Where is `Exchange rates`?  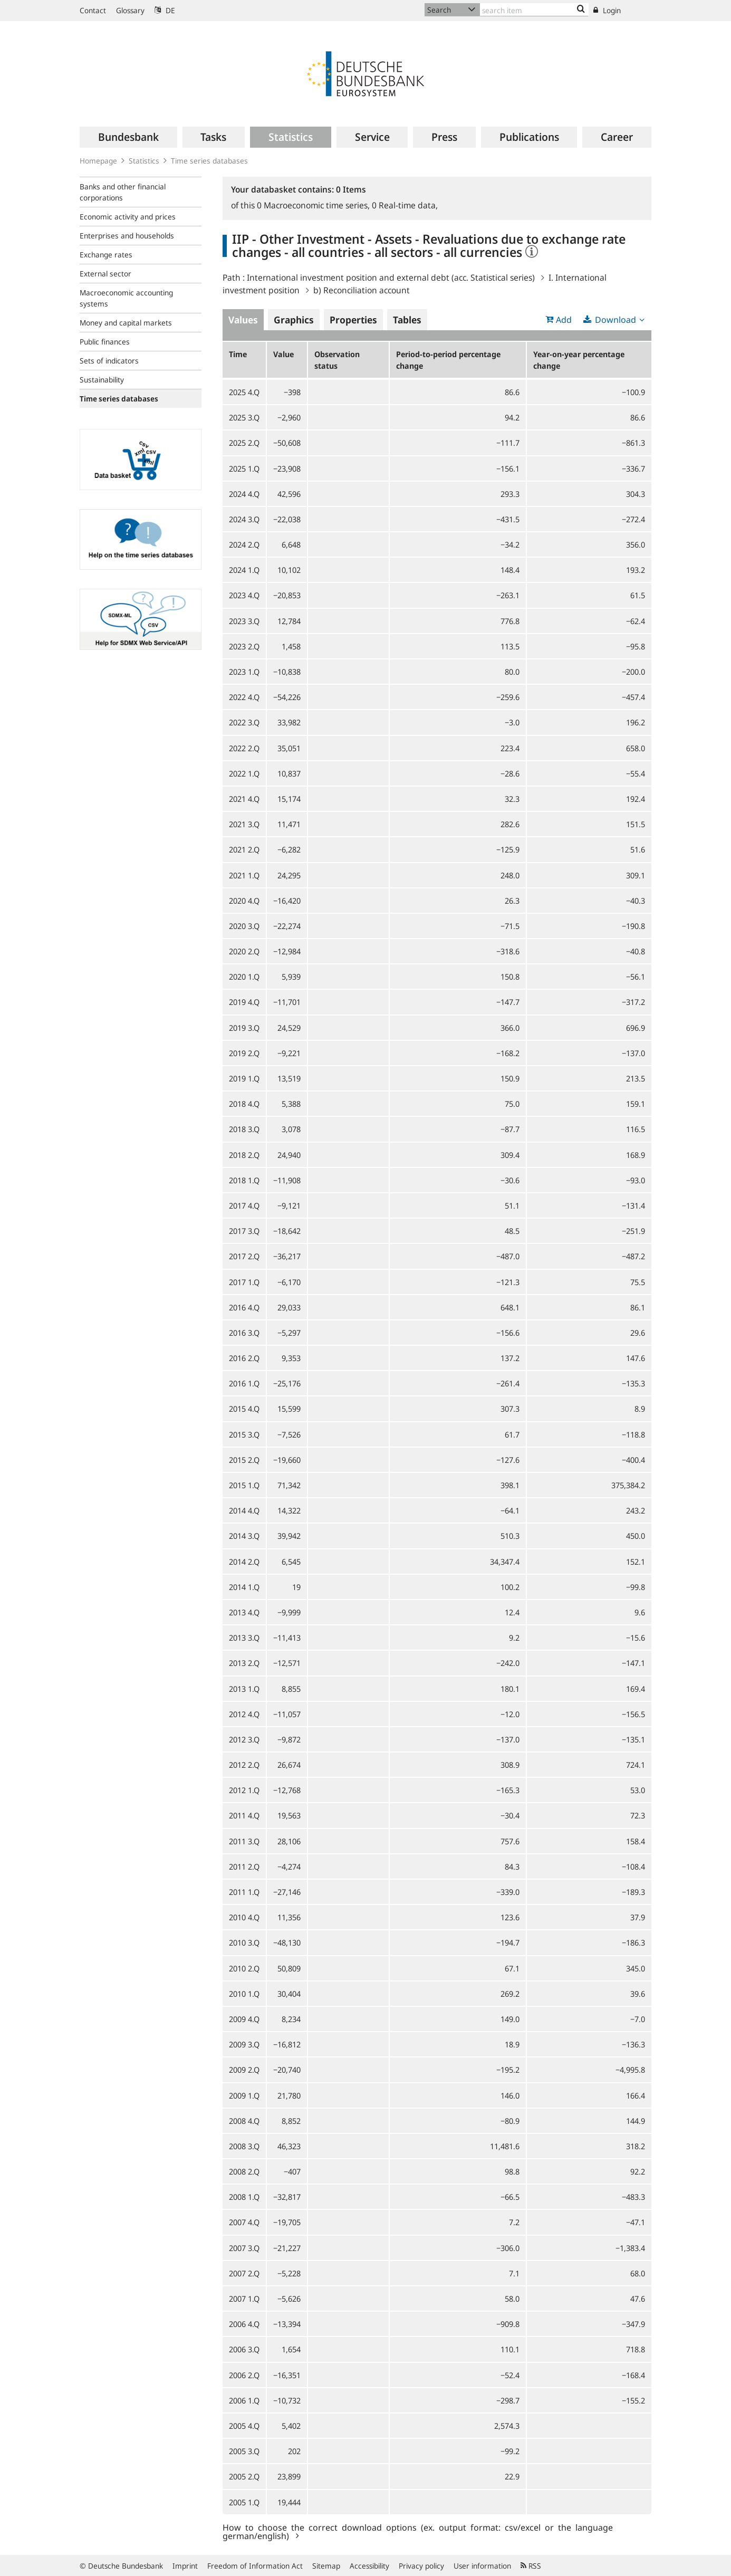
Exchange rates is located at coordinates (106, 255).